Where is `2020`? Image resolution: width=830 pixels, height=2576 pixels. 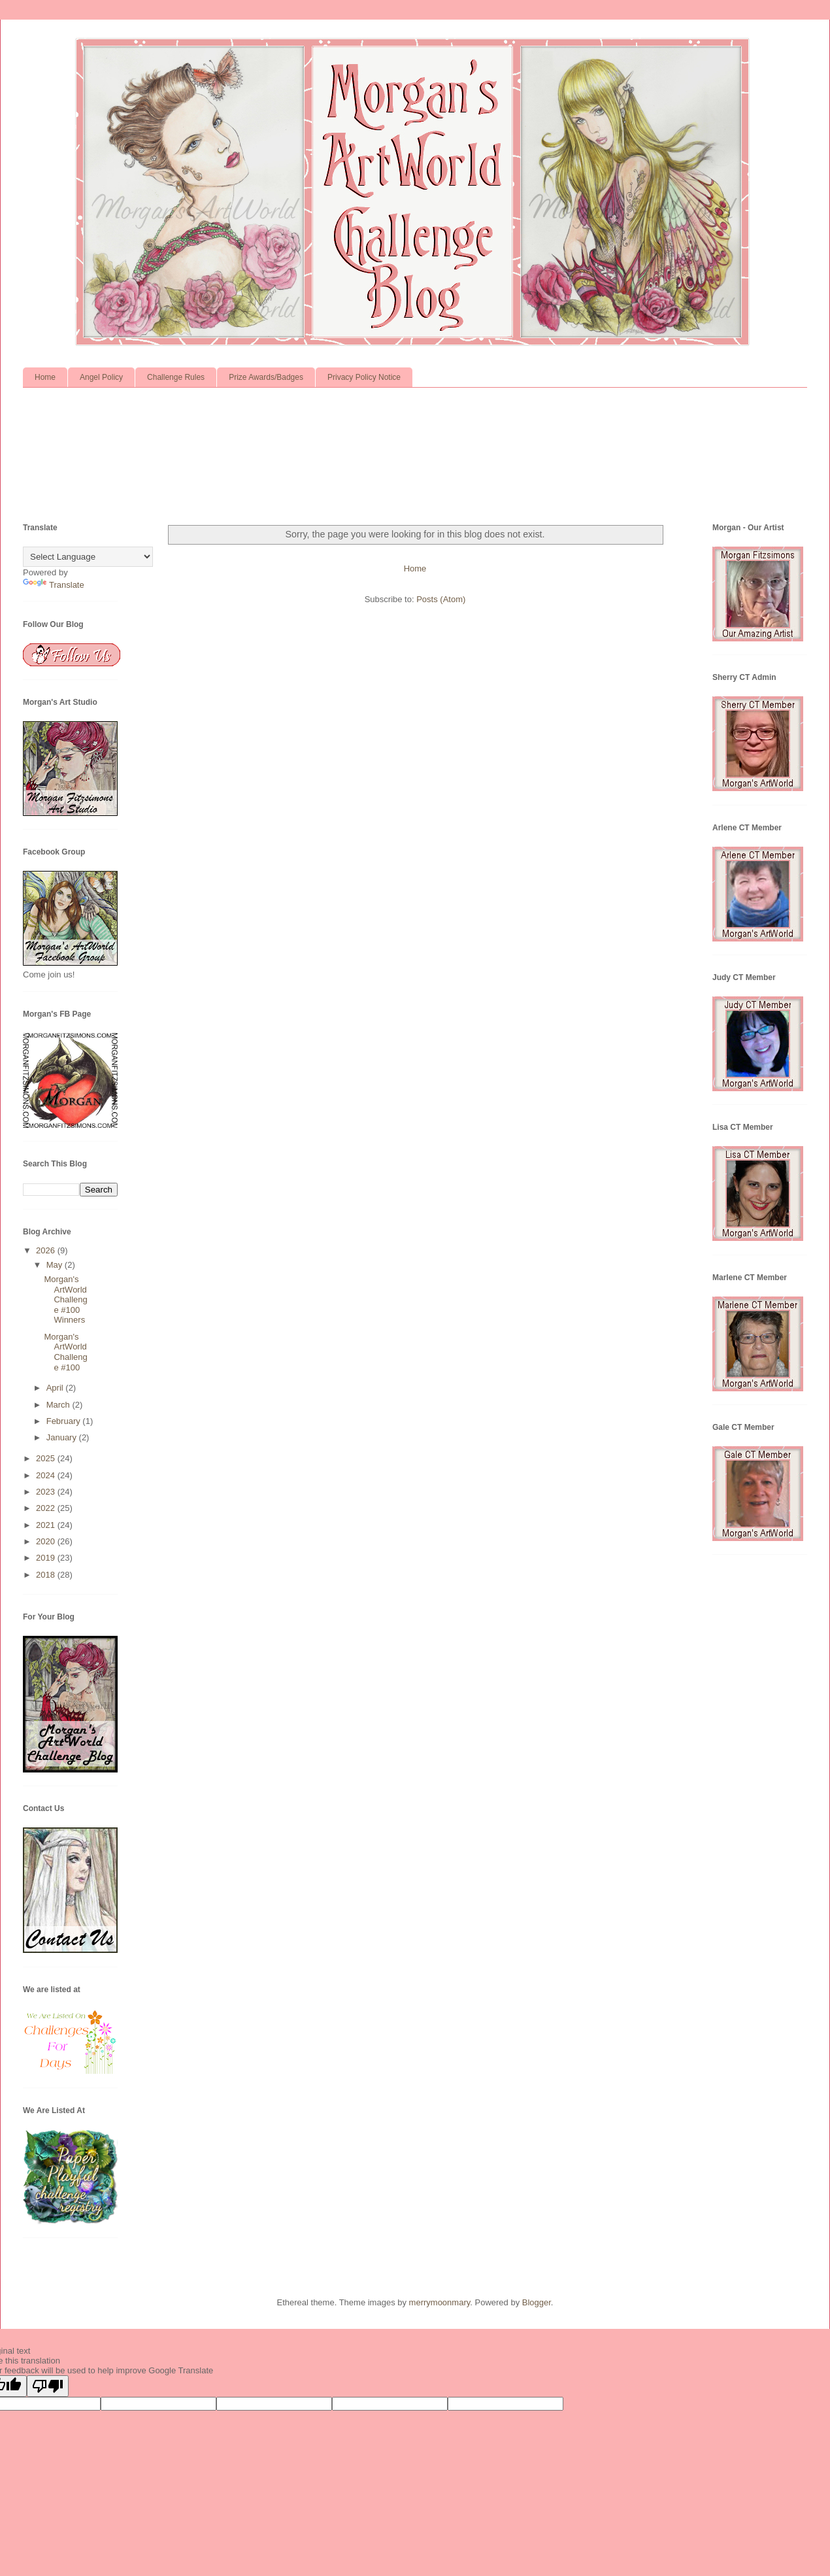 2020 is located at coordinates (47, 1541).